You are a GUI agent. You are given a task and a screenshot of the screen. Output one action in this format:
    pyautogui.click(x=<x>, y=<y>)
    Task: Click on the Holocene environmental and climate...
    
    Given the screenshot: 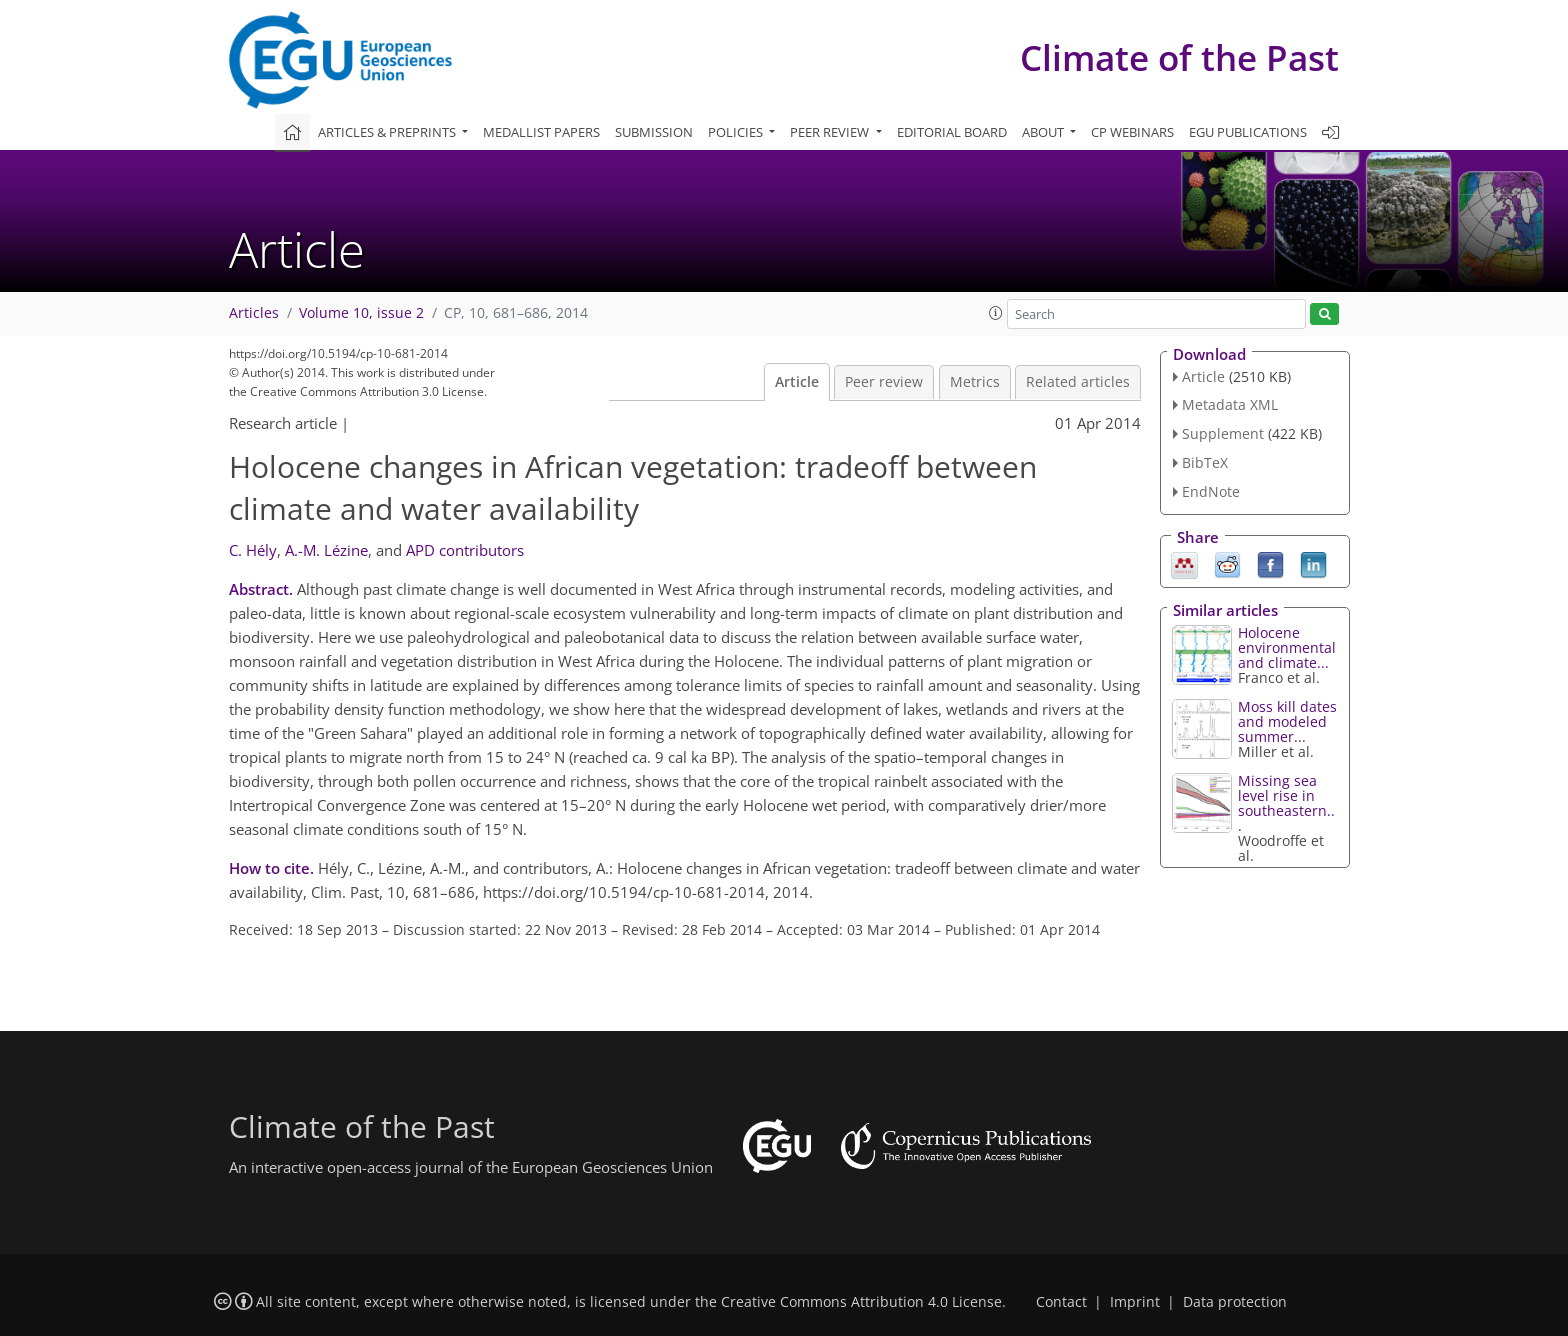 What is the action you would take?
    pyautogui.click(x=1287, y=647)
    